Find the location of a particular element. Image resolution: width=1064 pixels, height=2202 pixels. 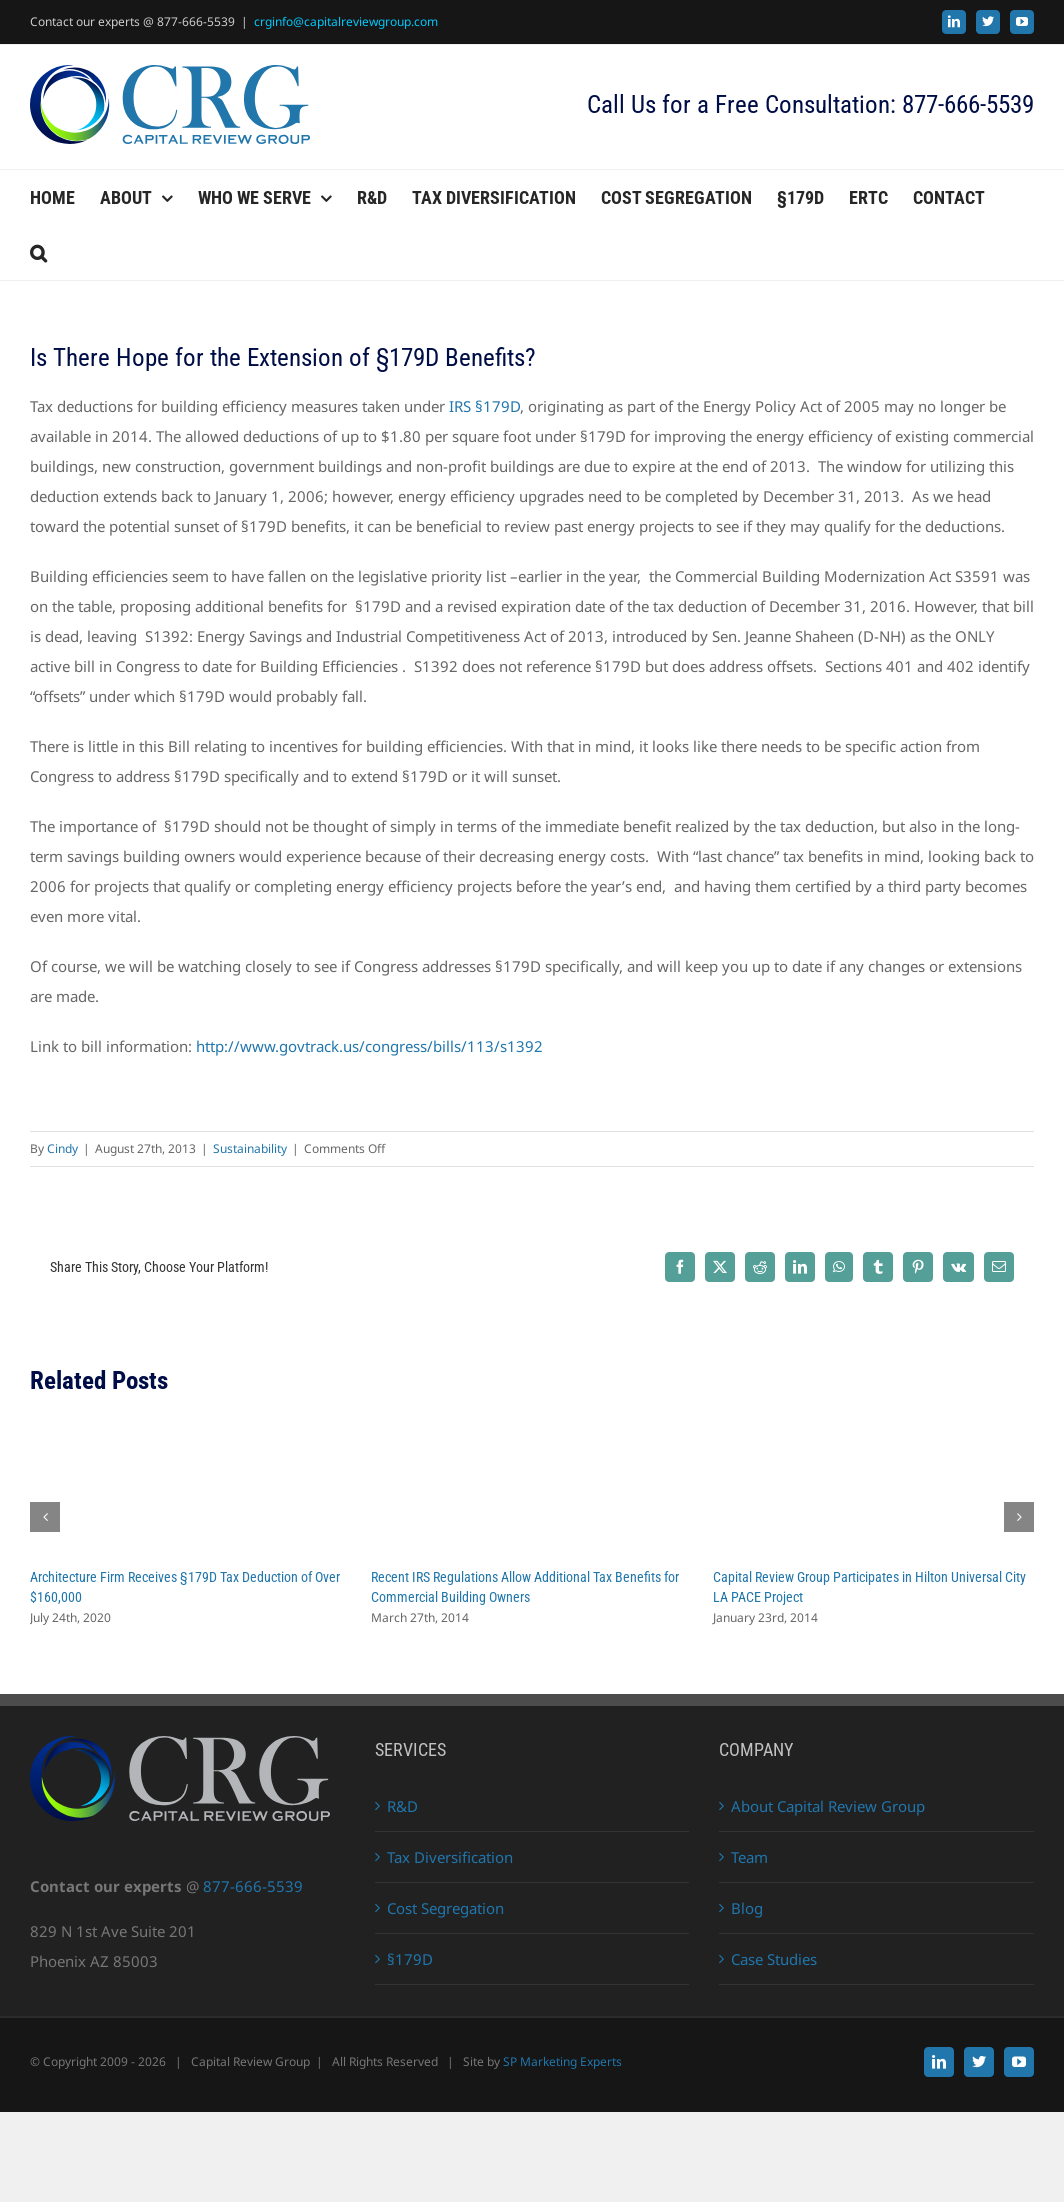

IRS §179D is located at coordinates (482, 406).